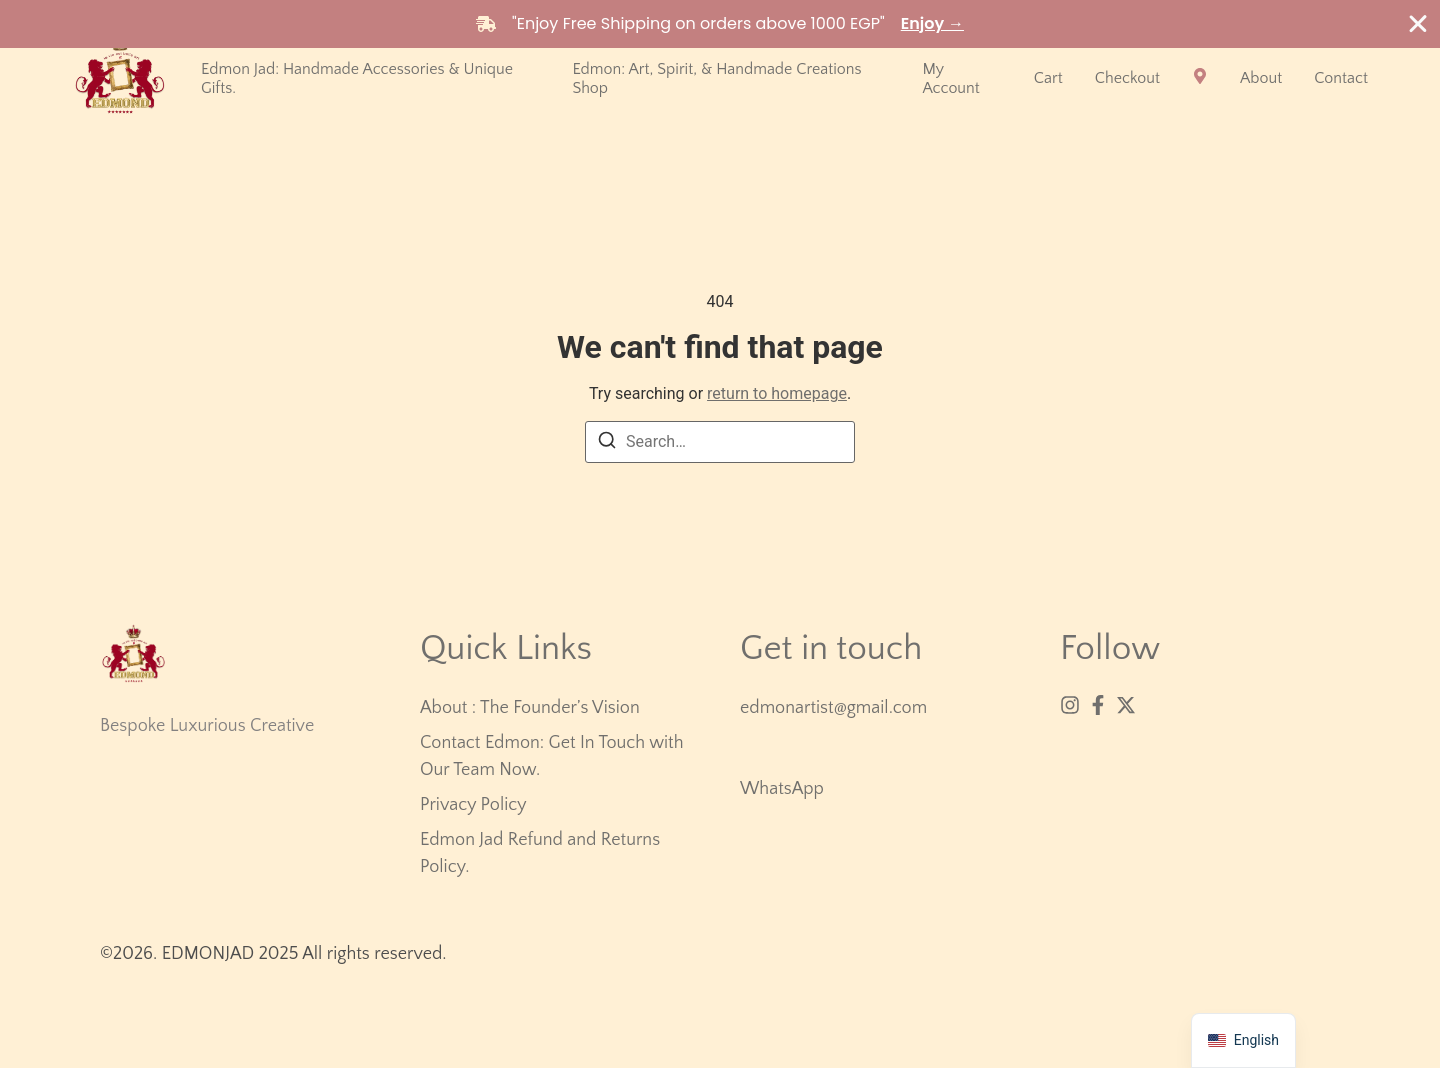 This screenshot has height=1068, width=1440. I want to click on About : The Founder’s Vision, so click(530, 708).